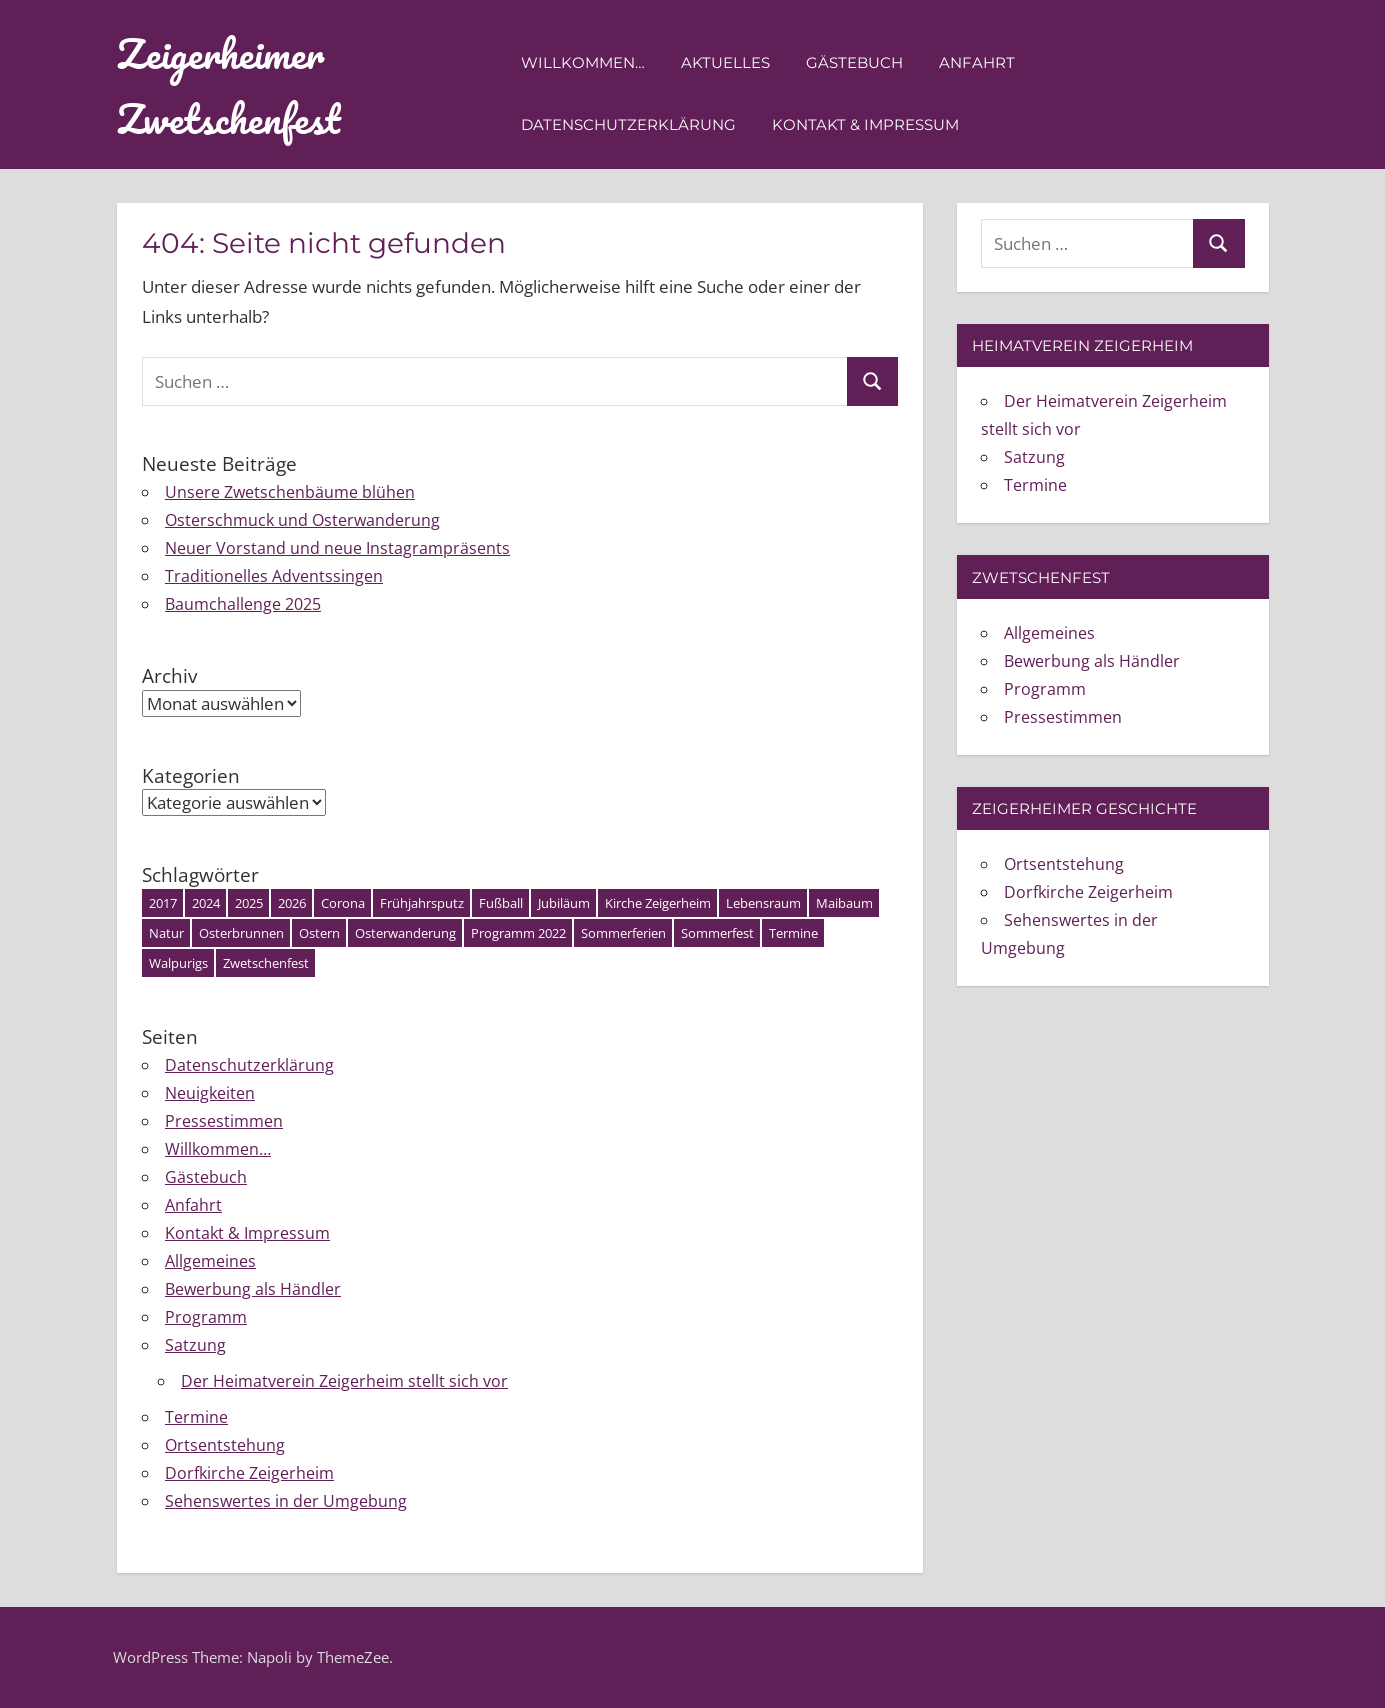  I want to click on Dorfkirche Zeigerheim, so click(249, 1473).